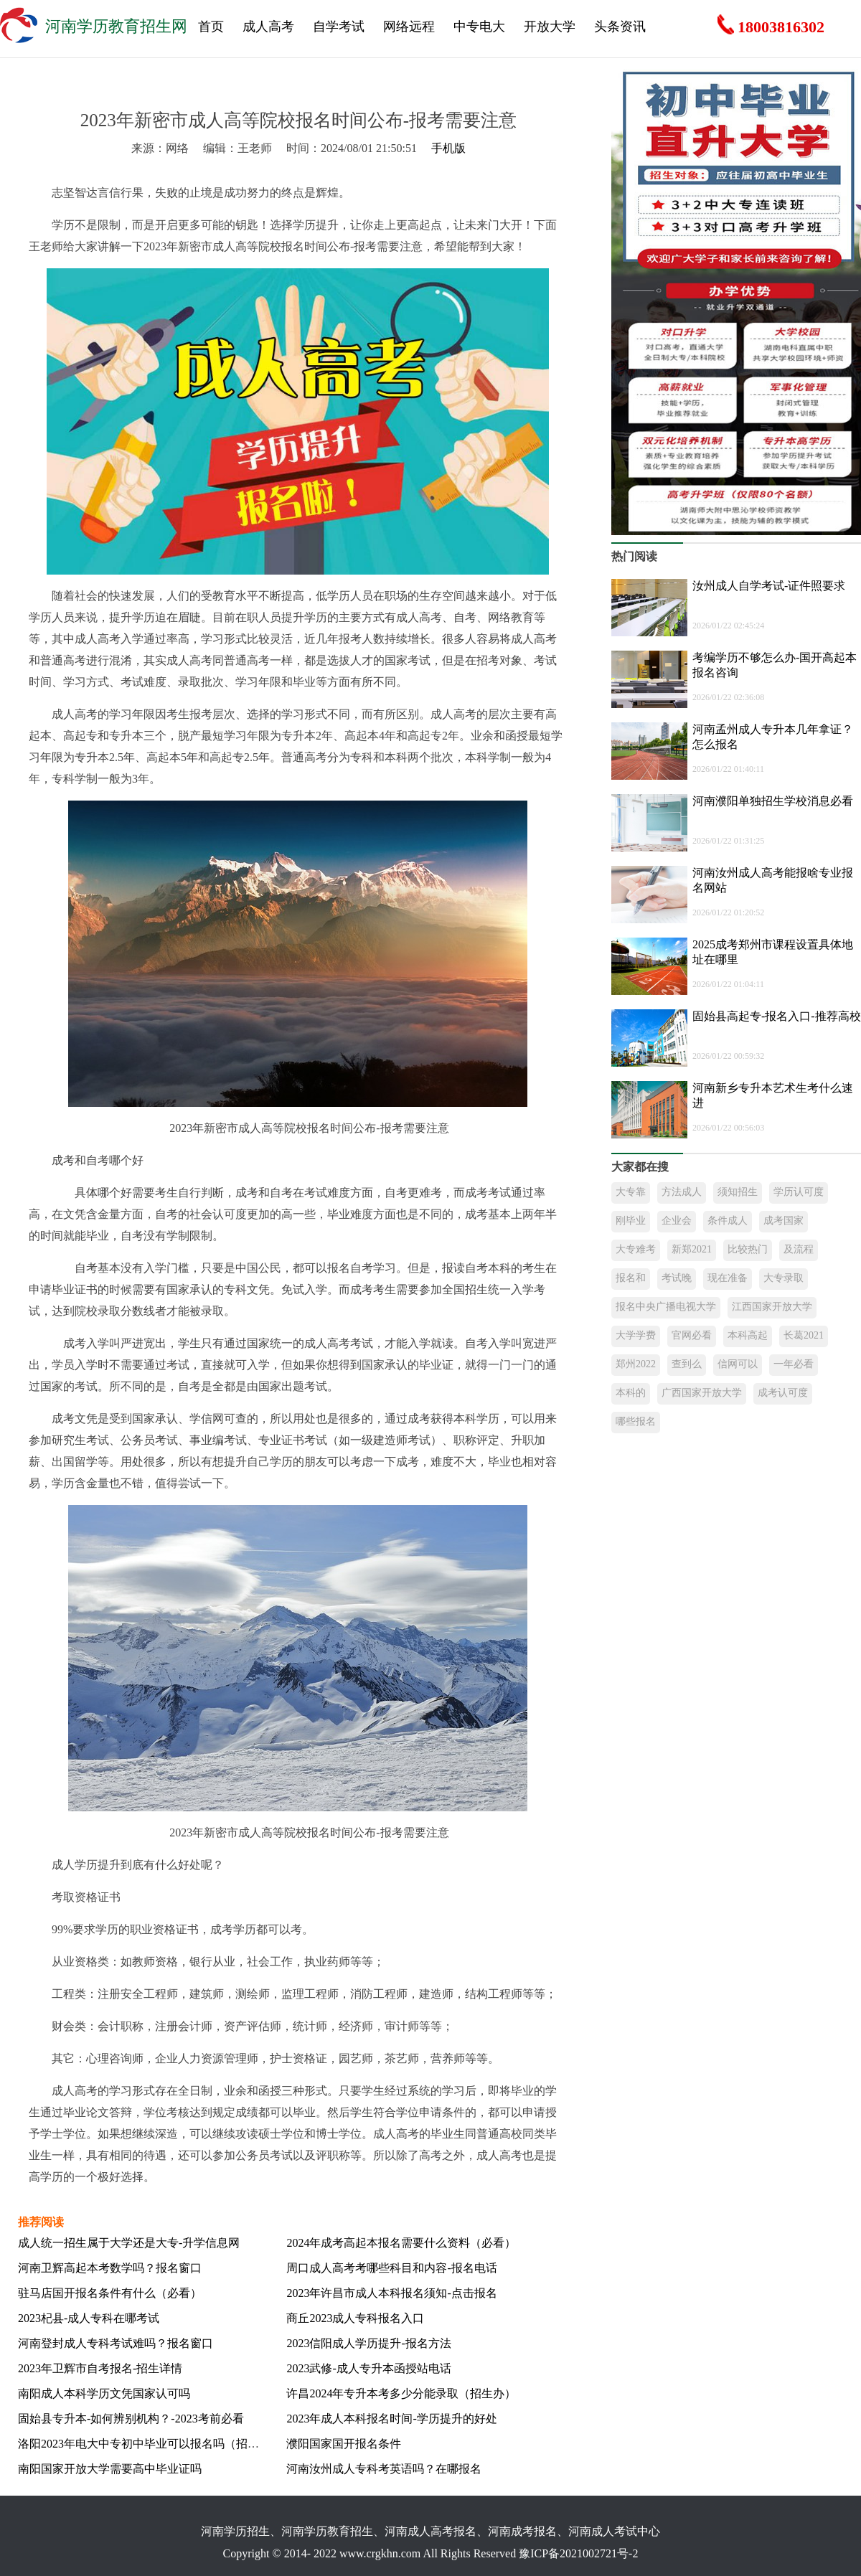 Image resolution: width=861 pixels, height=2576 pixels. Describe the element at coordinates (391, 2293) in the screenshot. I see `2023年许昌市成人本科报名须知-点击报名` at that location.